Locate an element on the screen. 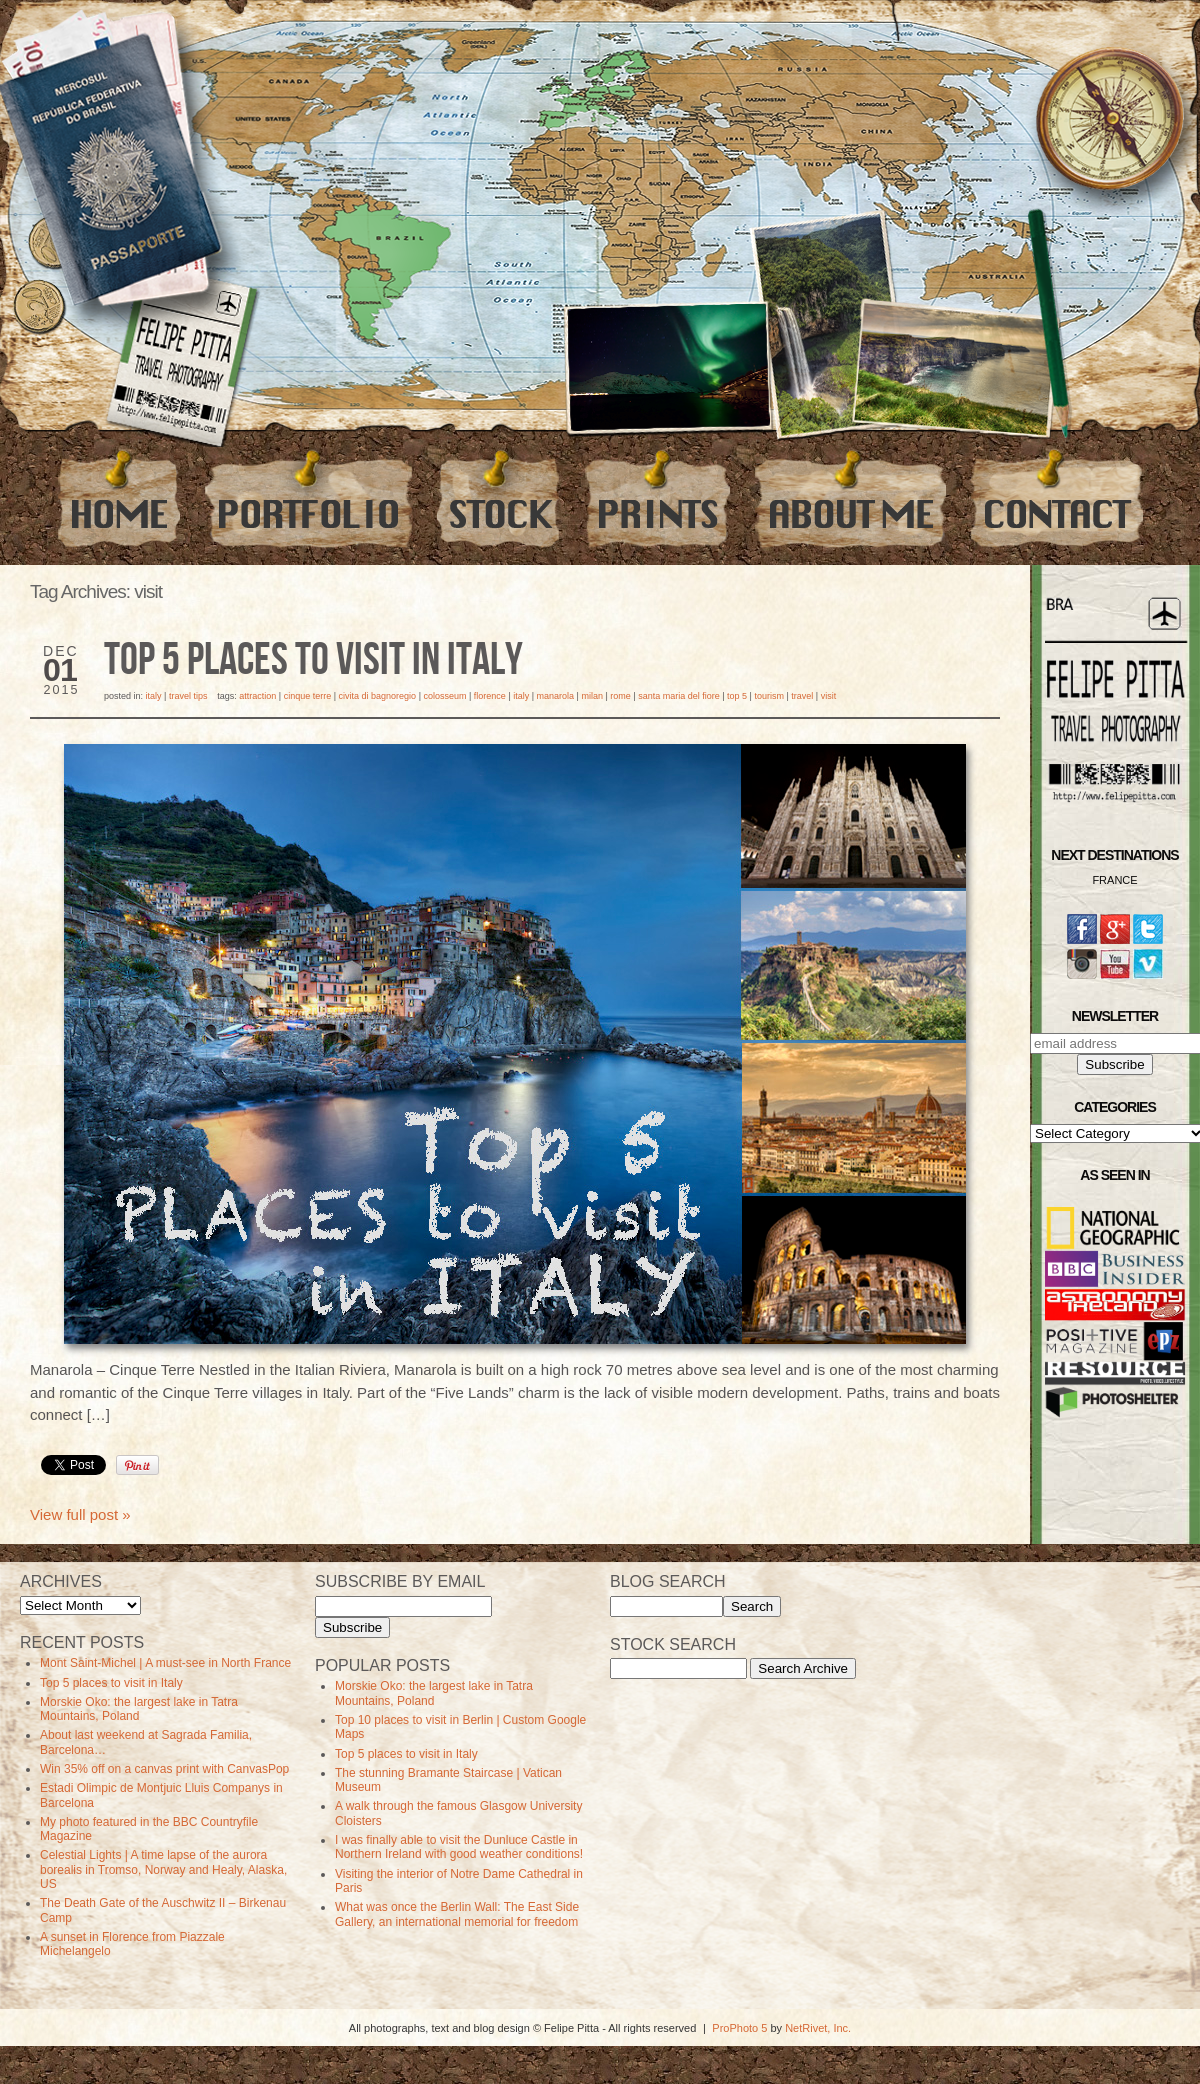 This screenshot has height=2084, width=1200. Morskie Oko: the largest lake in Tatra Mountains, Poland is located at coordinates (139, 1709).